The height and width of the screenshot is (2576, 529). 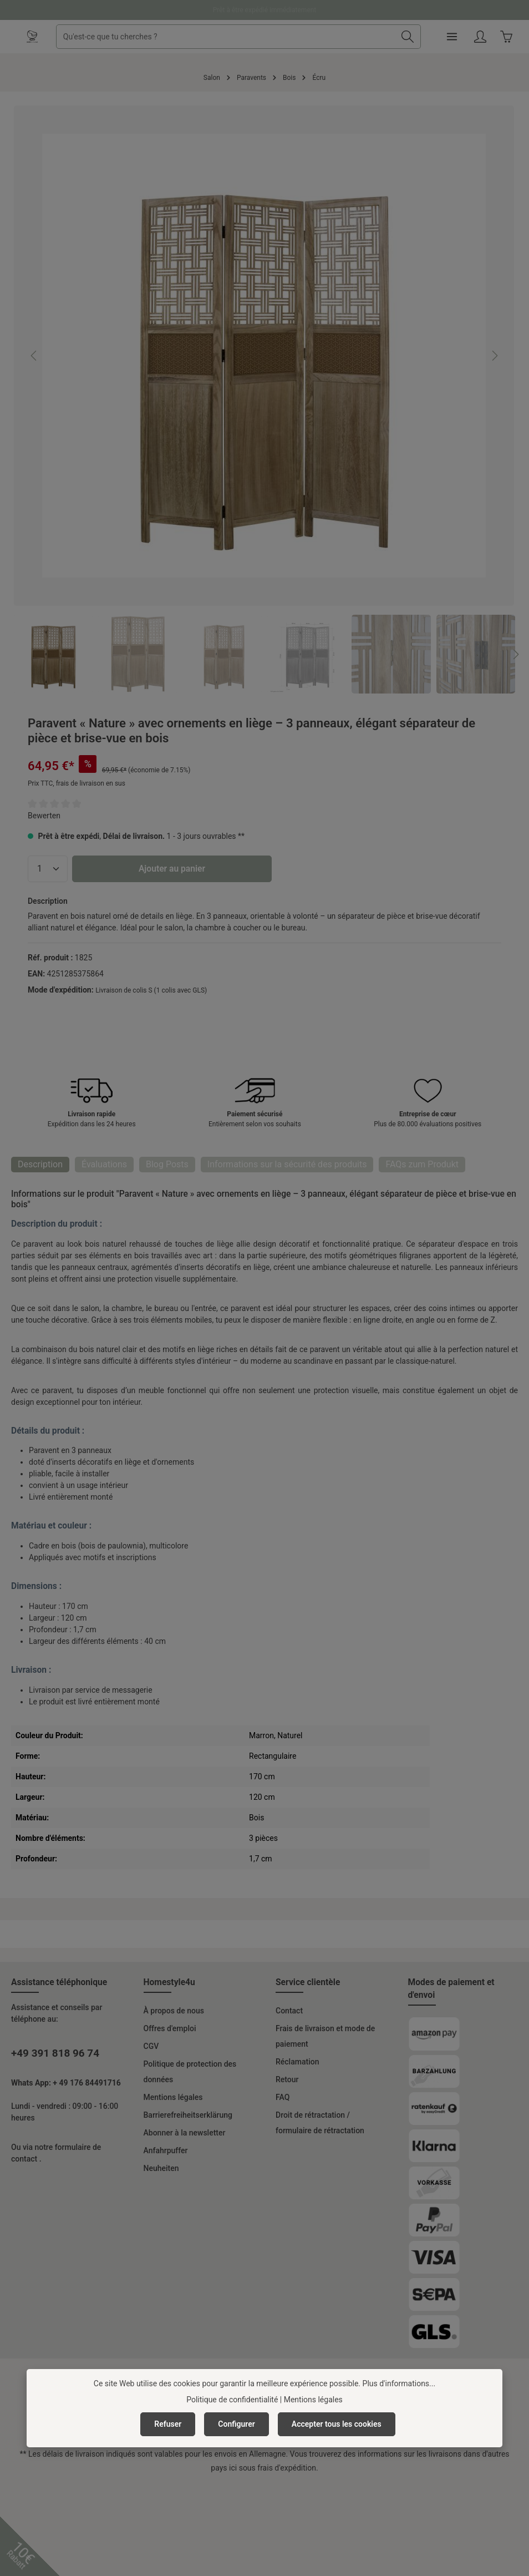 What do you see at coordinates (174, 2010) in the screenshot?
I see `À propos de nous` at bounding box center [174, 2010].